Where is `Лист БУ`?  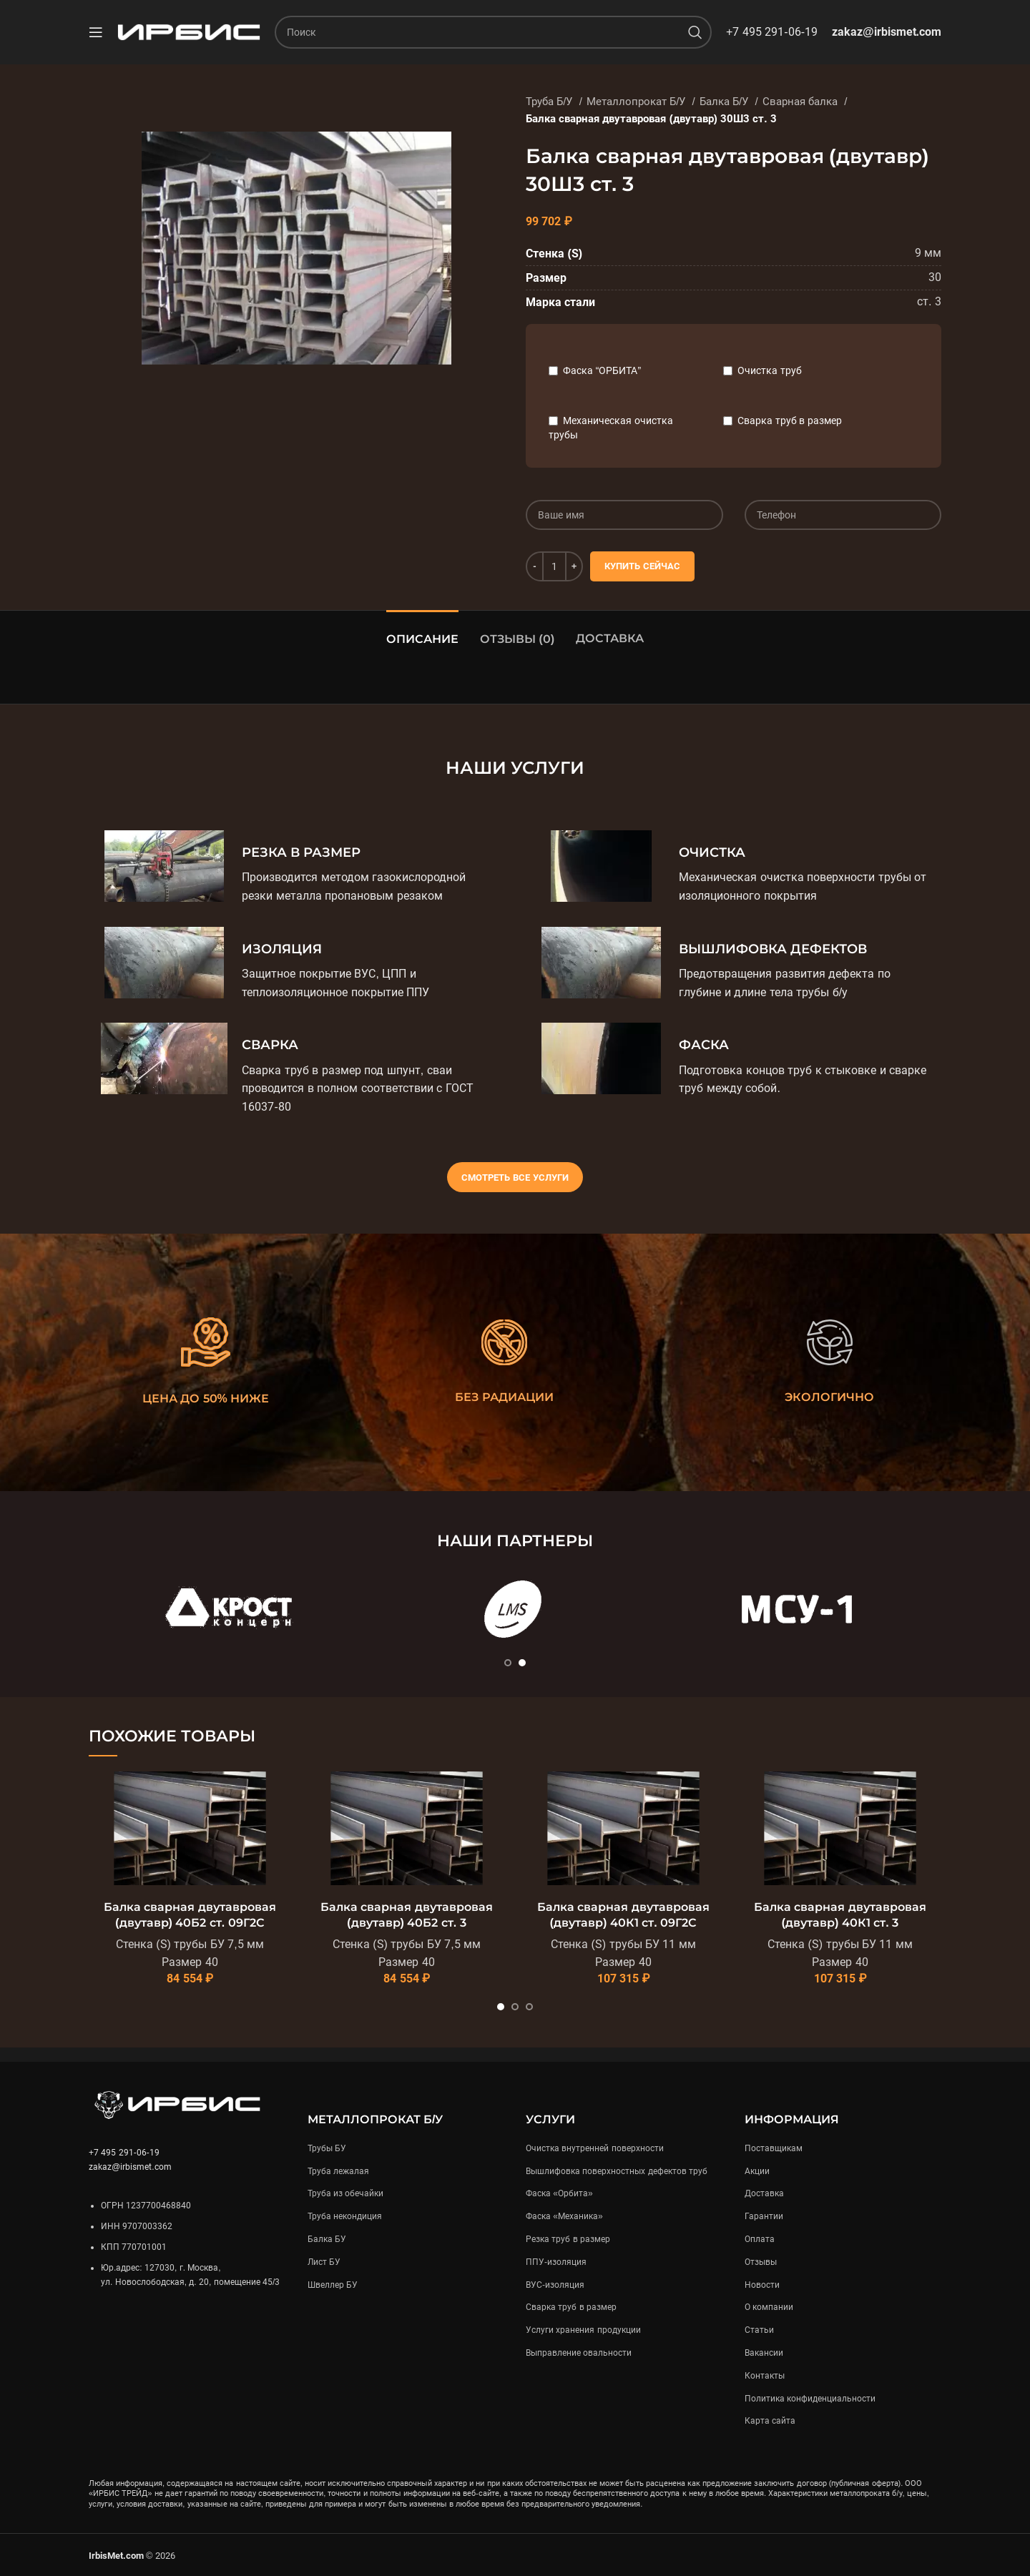 Лист БУ is located at coordinates (324, 2262).